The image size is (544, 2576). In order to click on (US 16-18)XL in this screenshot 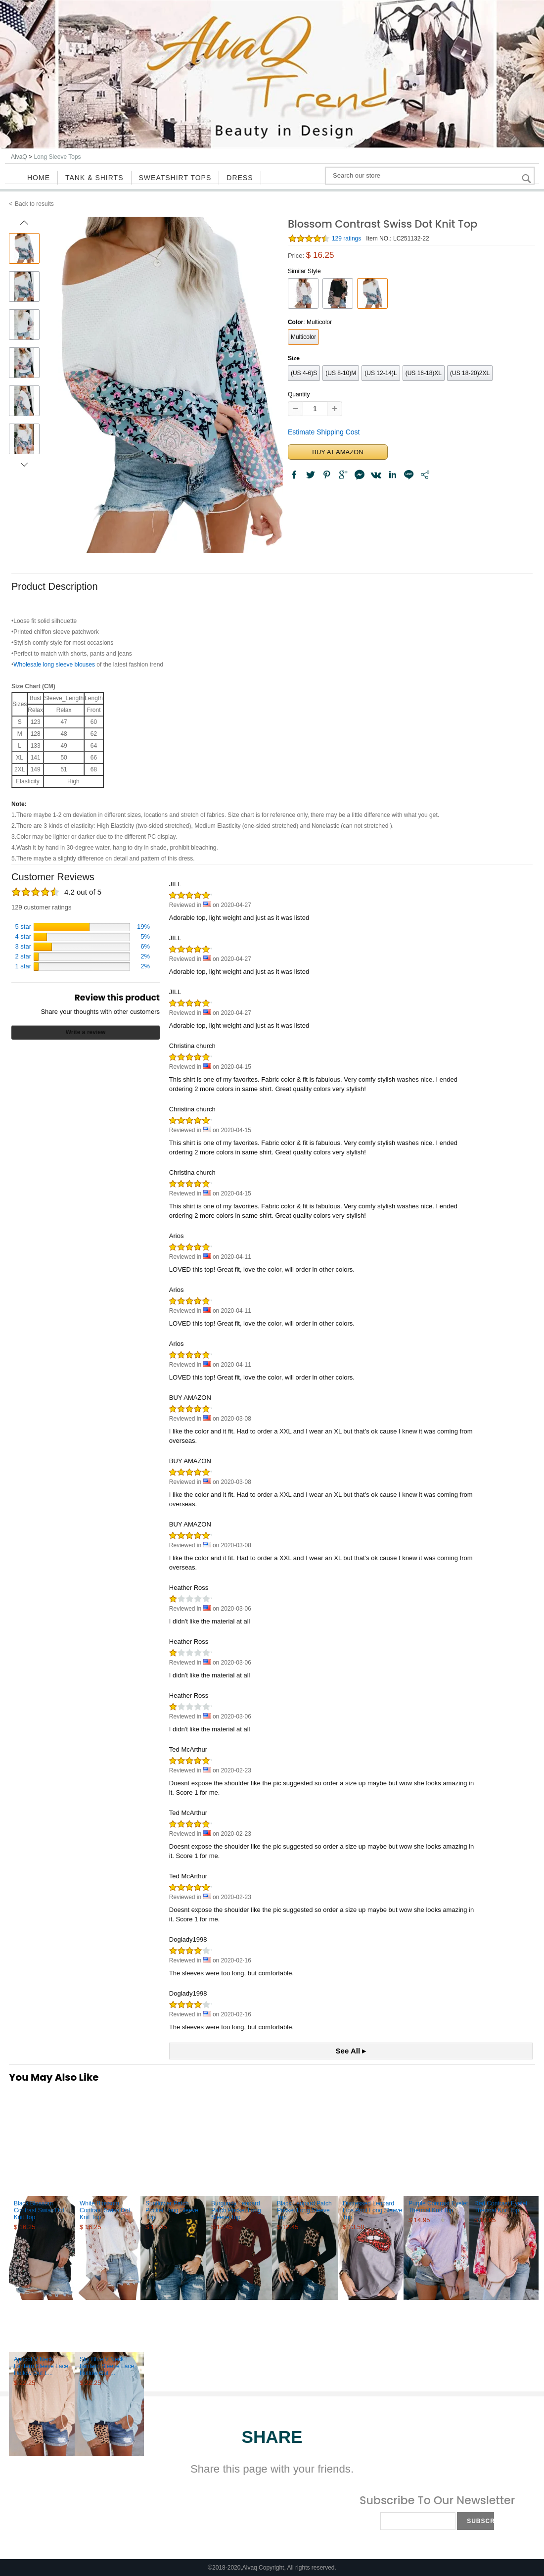, I will do `click(424, 373)`.